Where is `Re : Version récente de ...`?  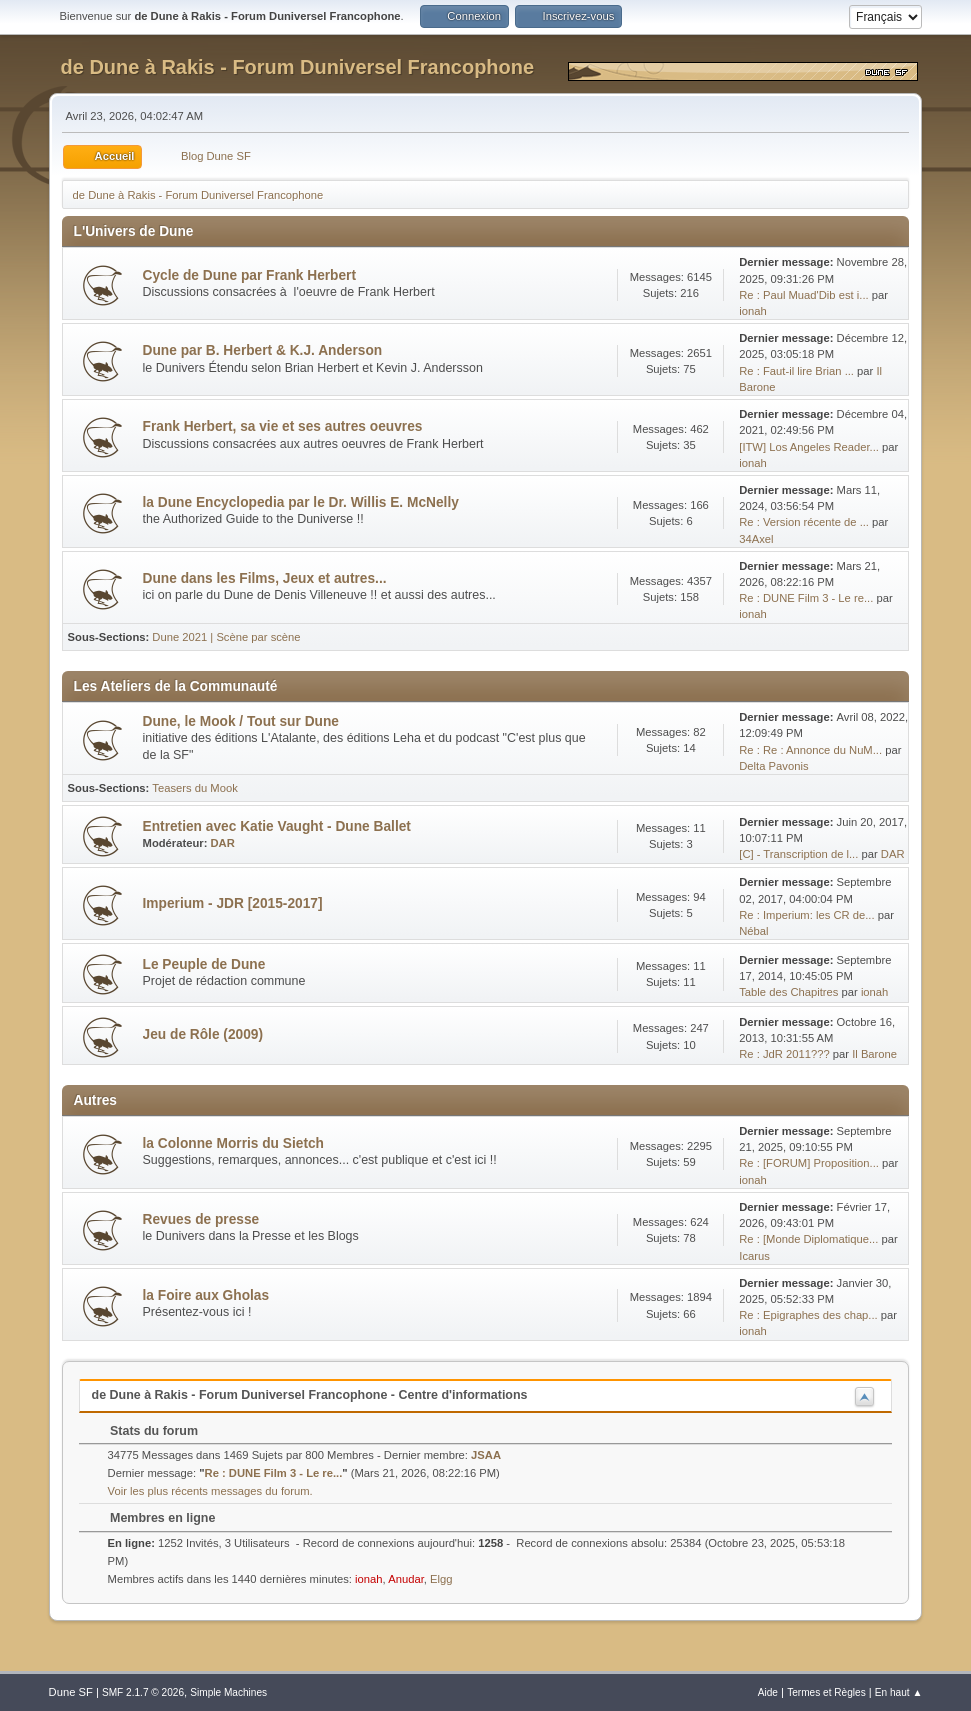
Re : Version récente de ... is located at coordinates (804, 522).